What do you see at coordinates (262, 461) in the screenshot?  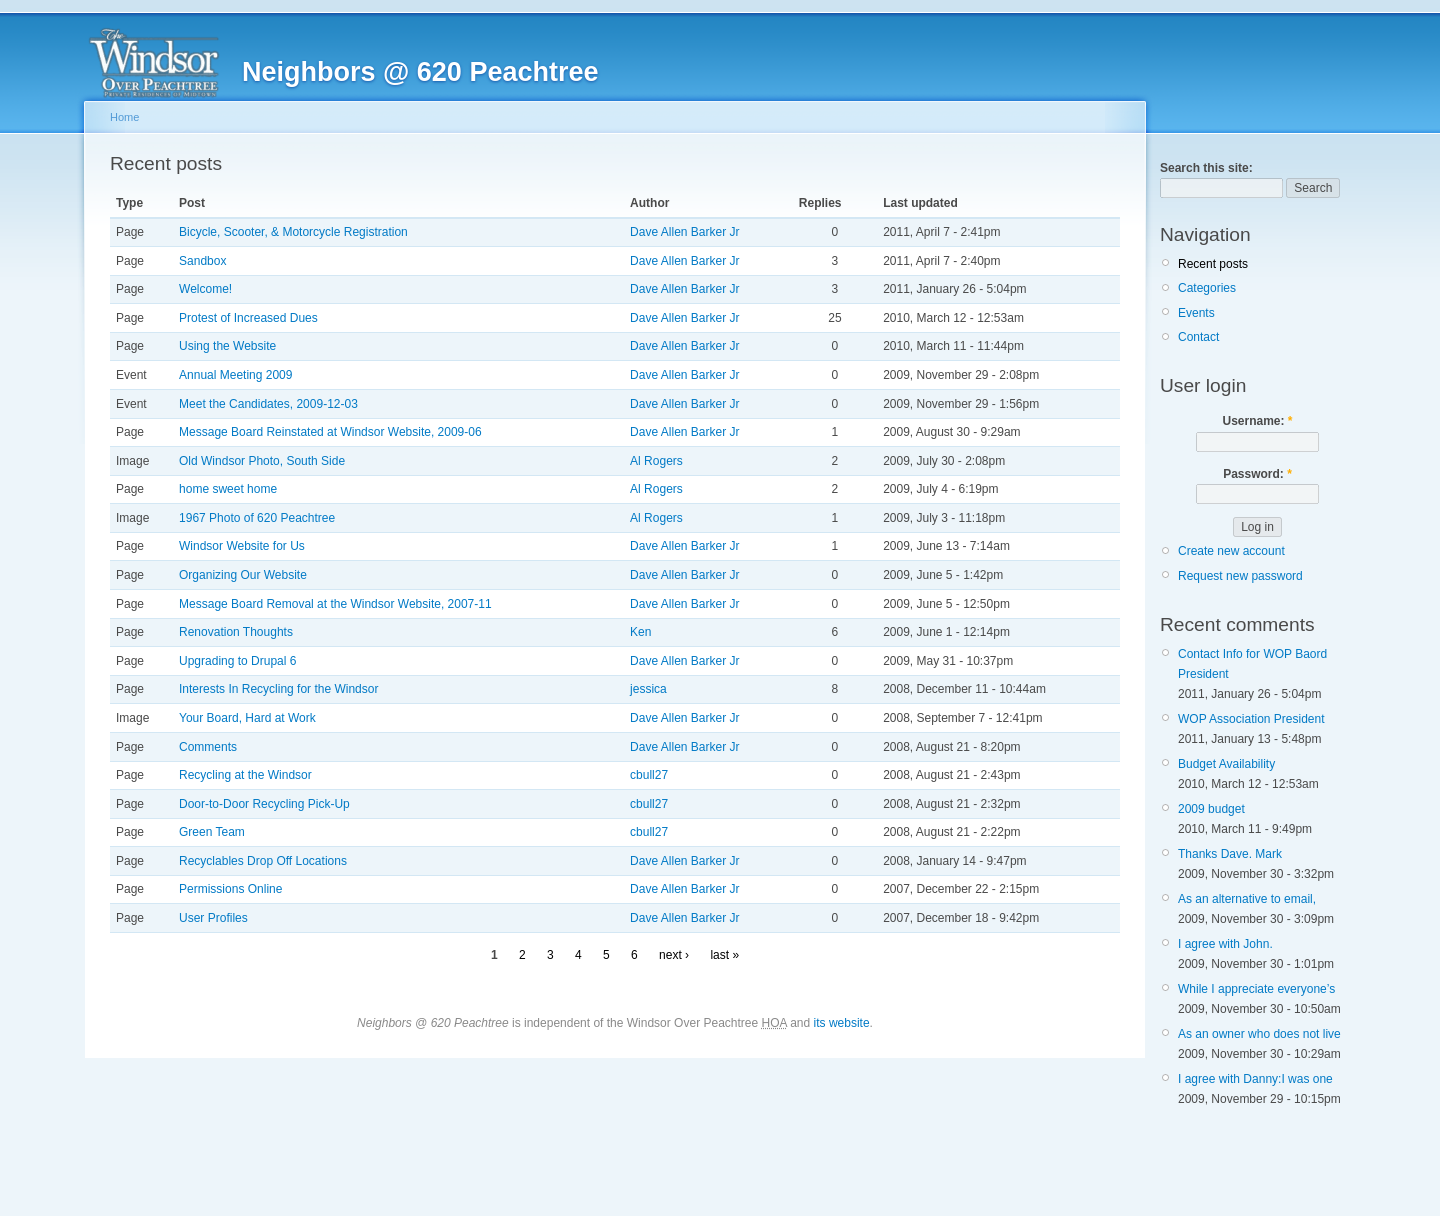 I see `Old Windsor Photo, South Side` at bounding box center [262, 461].